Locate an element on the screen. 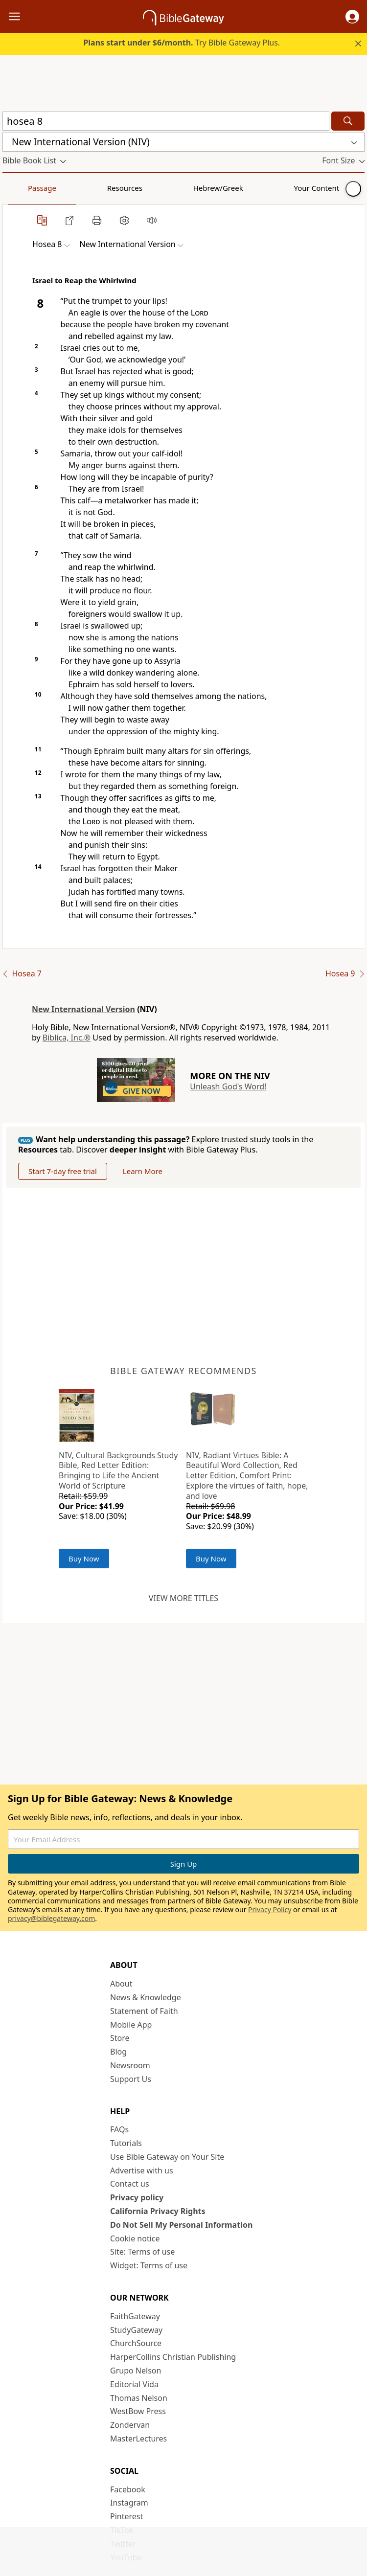  Newsroom is located at coordinates (130, 2065).